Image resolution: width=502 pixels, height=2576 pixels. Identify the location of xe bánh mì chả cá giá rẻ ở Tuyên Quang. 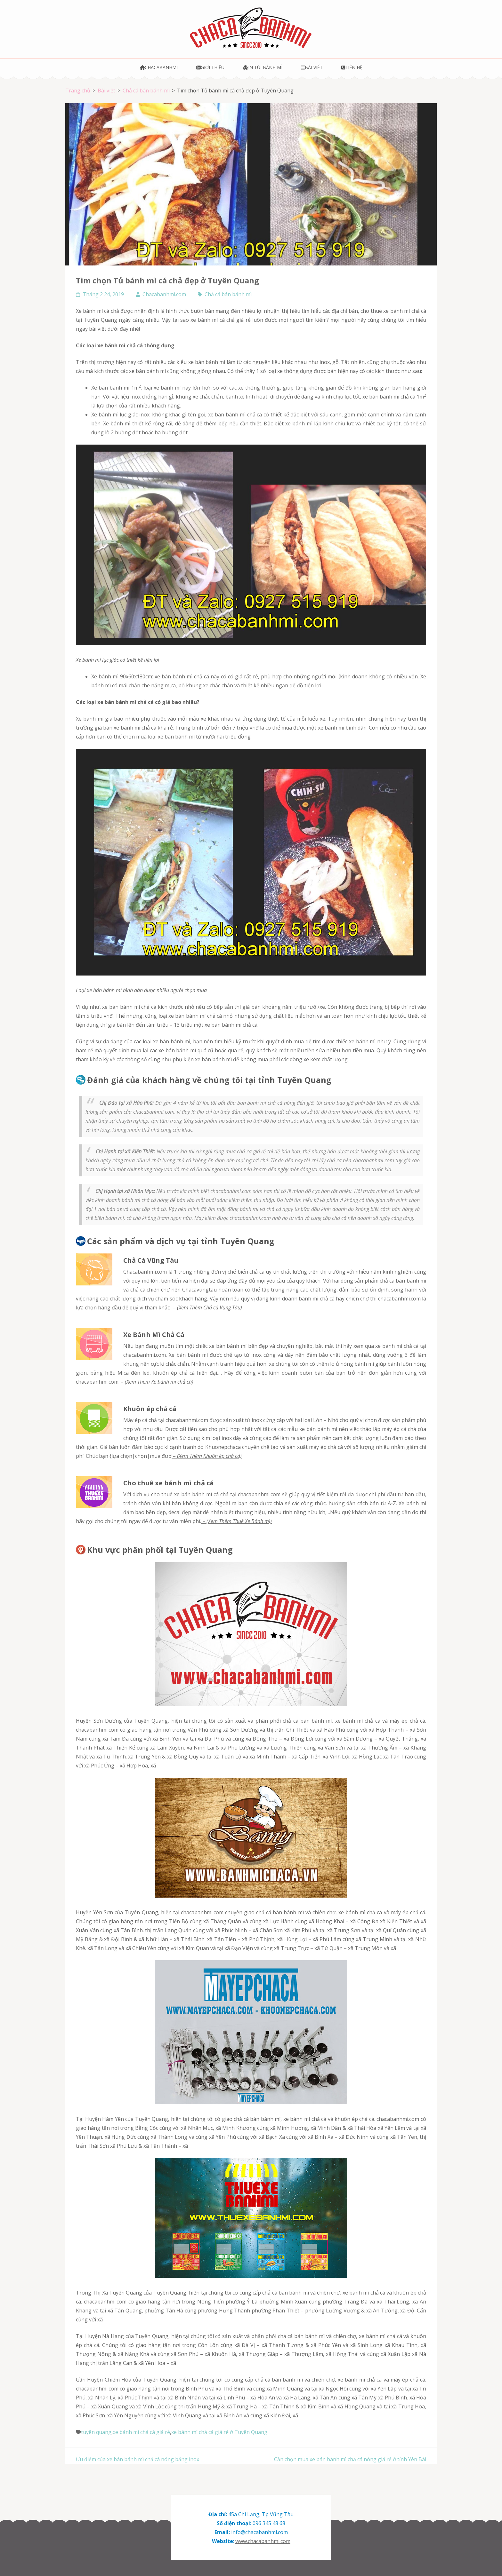
(219, 2432).